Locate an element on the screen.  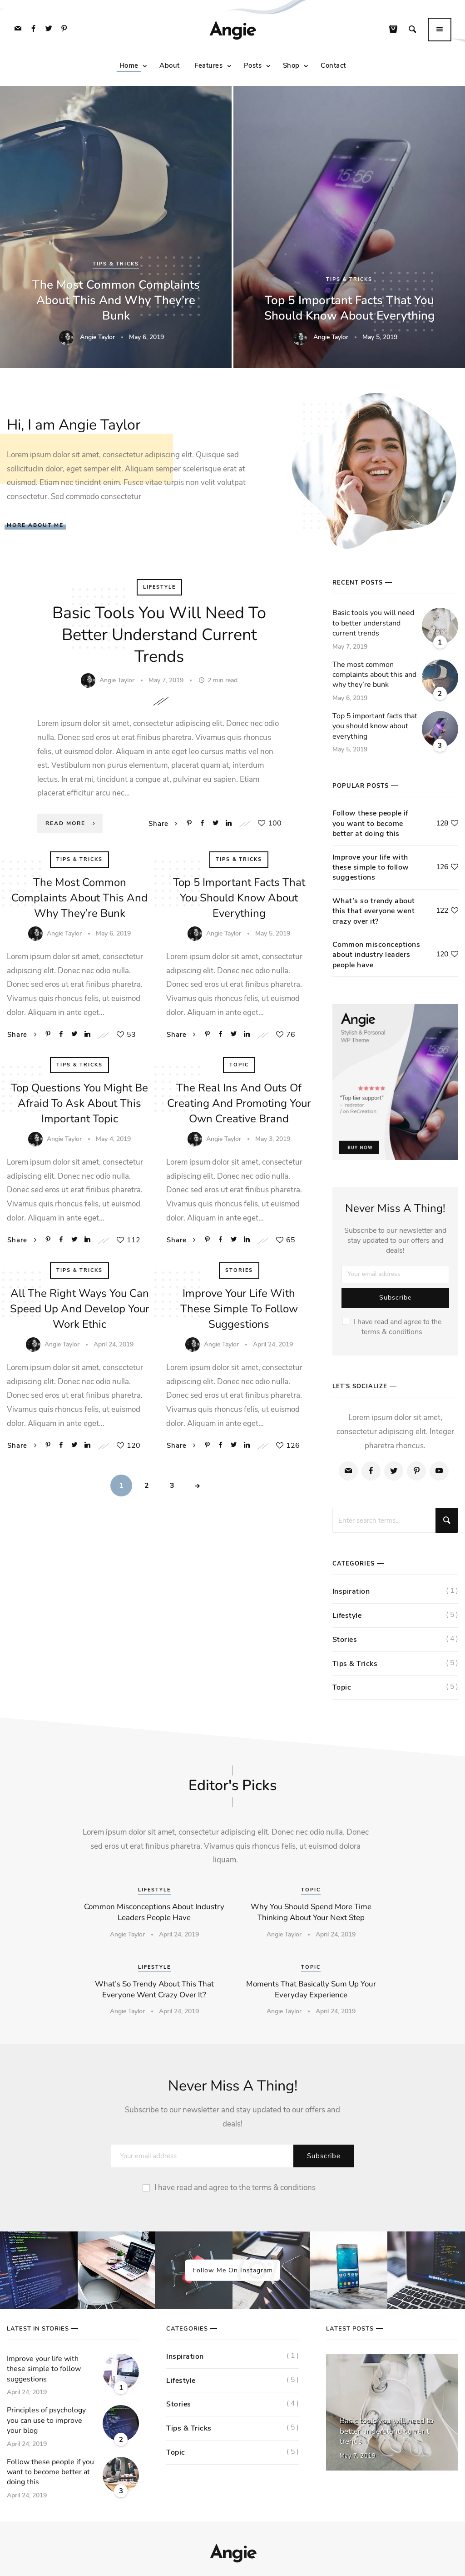
Top 5 important facts that you should know about everything is located at coordinates (349, 308).